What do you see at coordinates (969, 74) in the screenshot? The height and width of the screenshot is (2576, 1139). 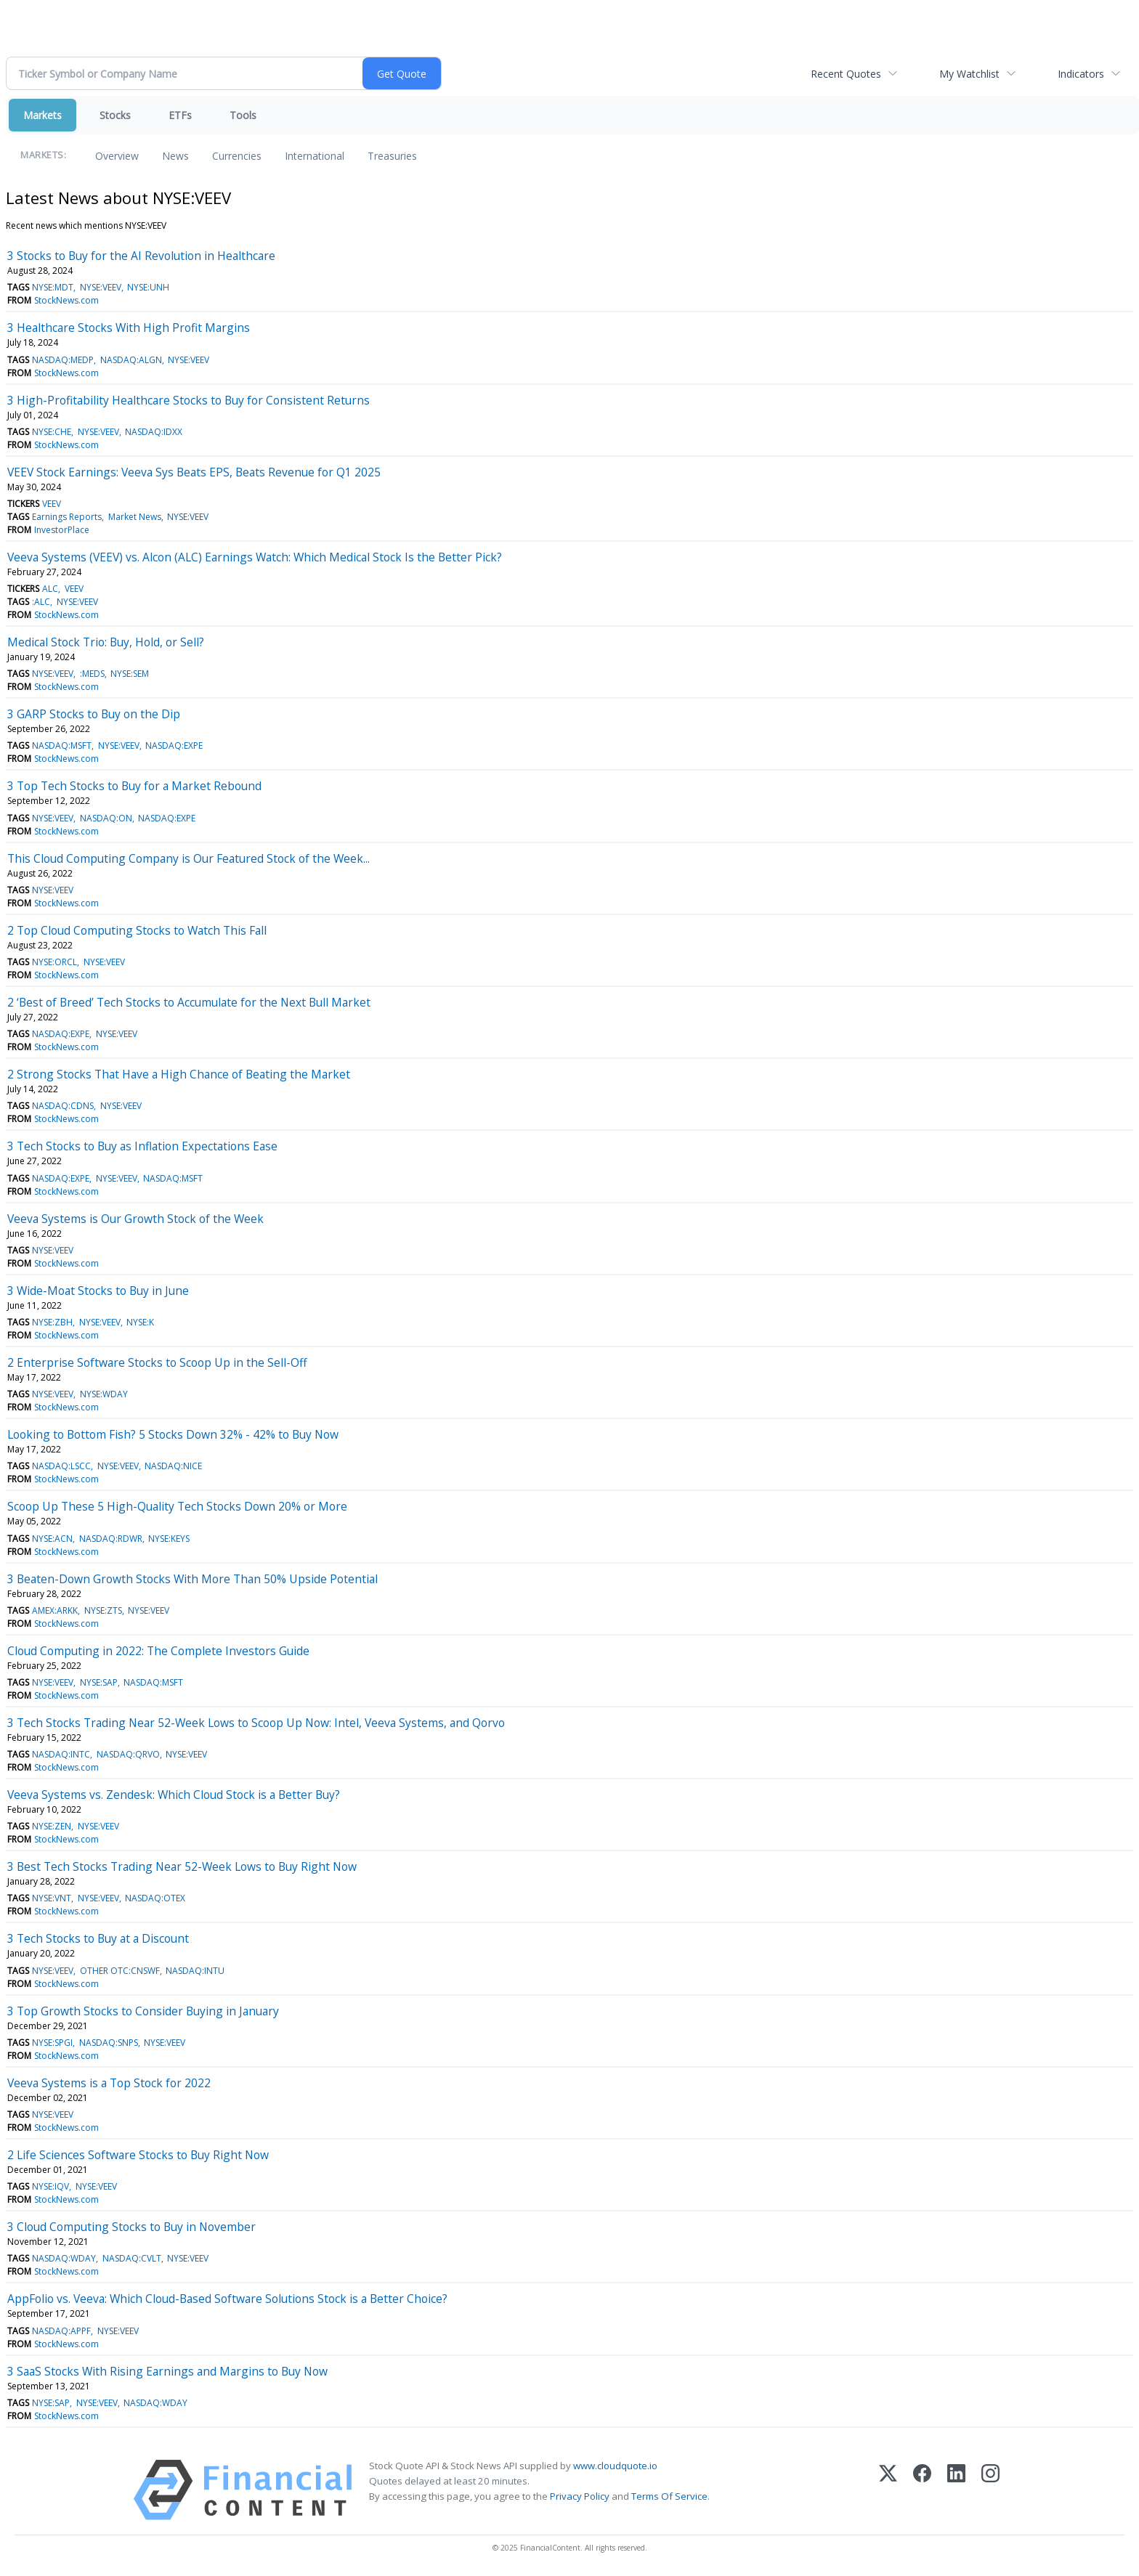 I see `My Watchlist` at bounding box center [969, 74].